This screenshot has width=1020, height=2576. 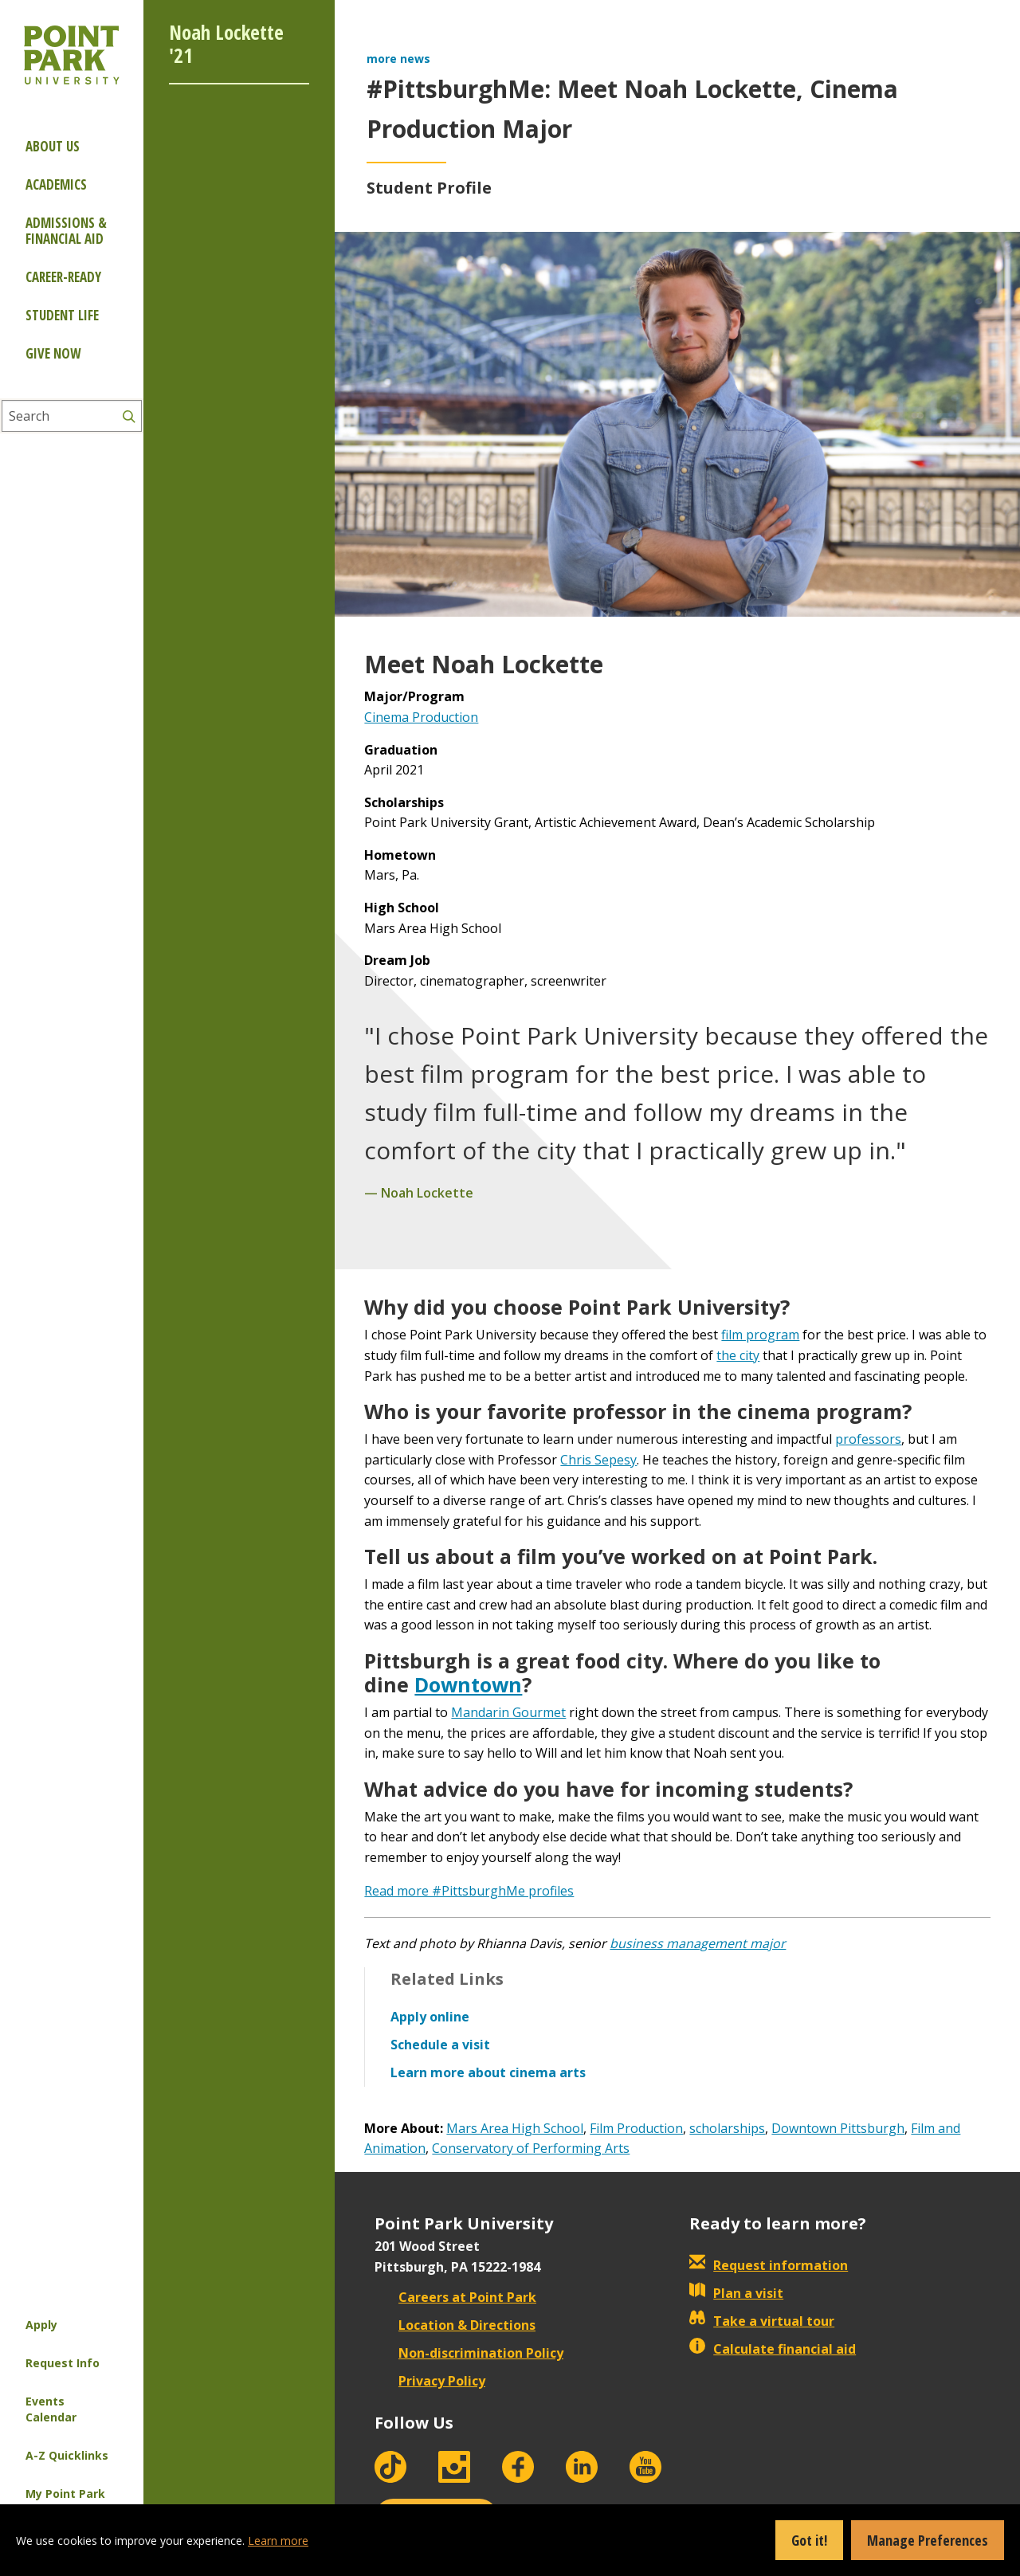 What do you see at coordinates (455, 2297) in the screenshot?
I see `Careers at Point Park` at bounding box center [455, 2297].